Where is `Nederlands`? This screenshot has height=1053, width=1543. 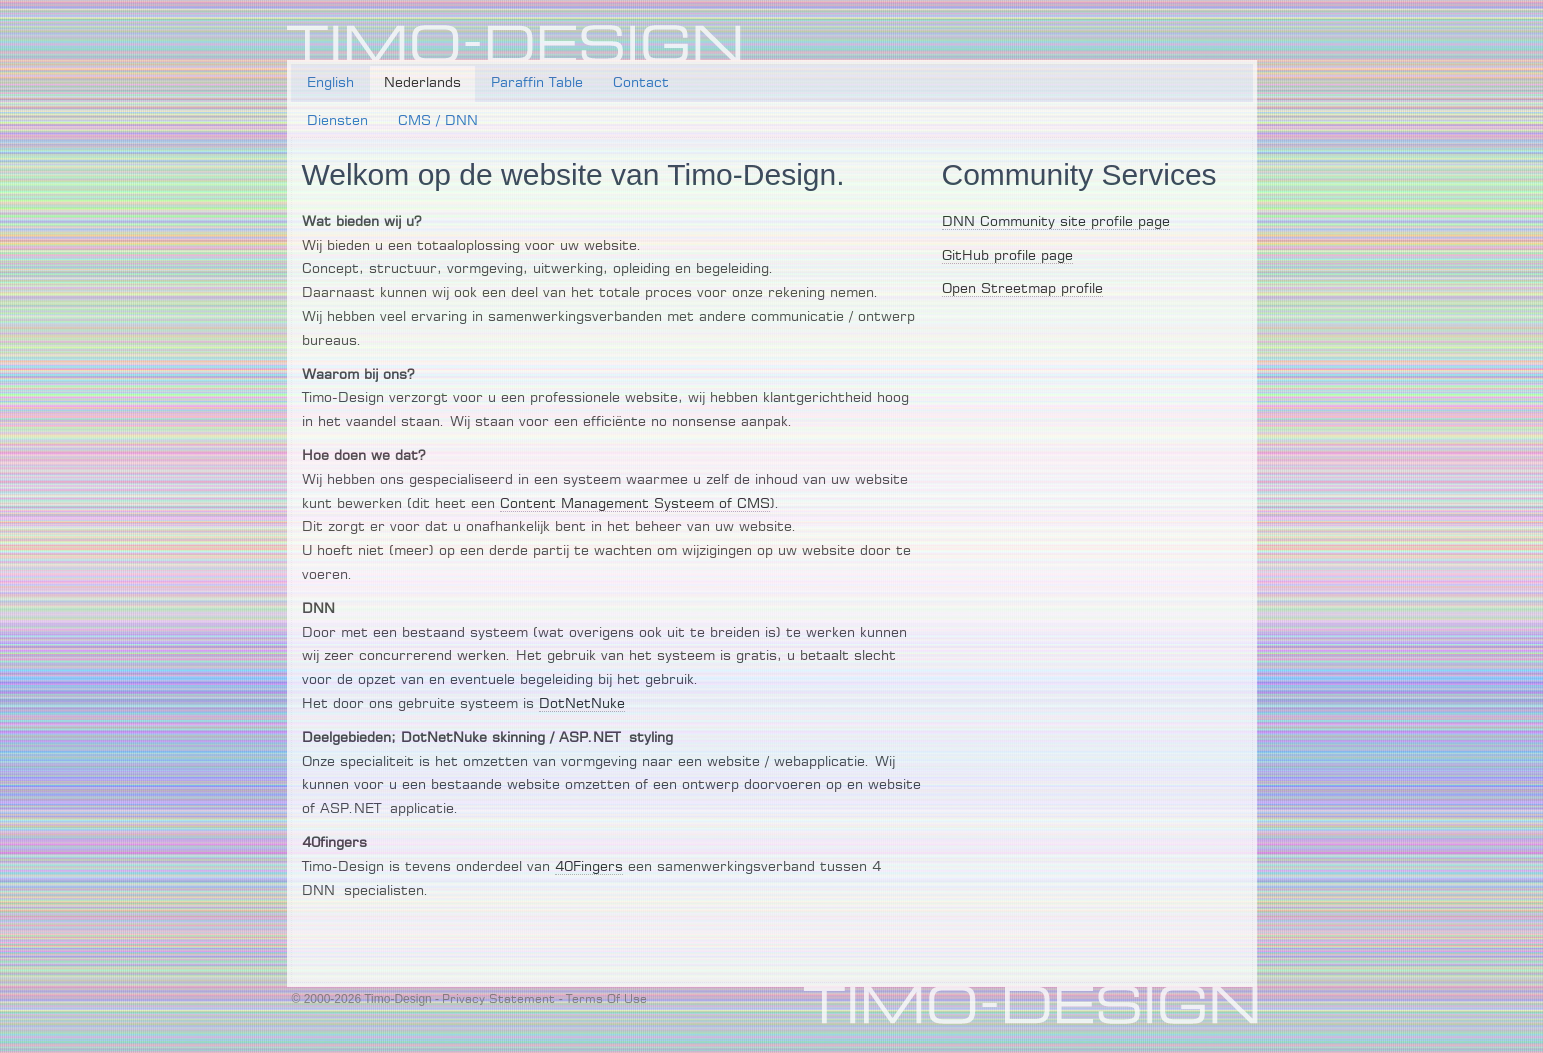
Nederlands is located at coordinates (422, 83).